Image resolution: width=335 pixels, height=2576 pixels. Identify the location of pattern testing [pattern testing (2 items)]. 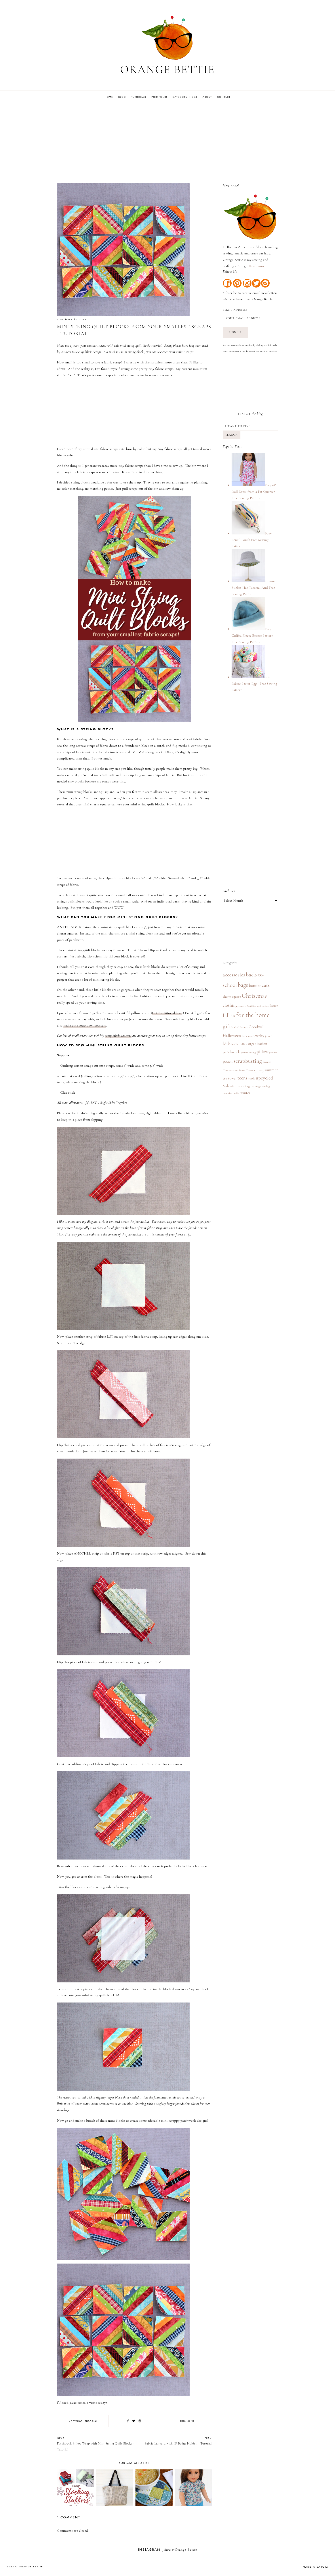
(248, 1052).